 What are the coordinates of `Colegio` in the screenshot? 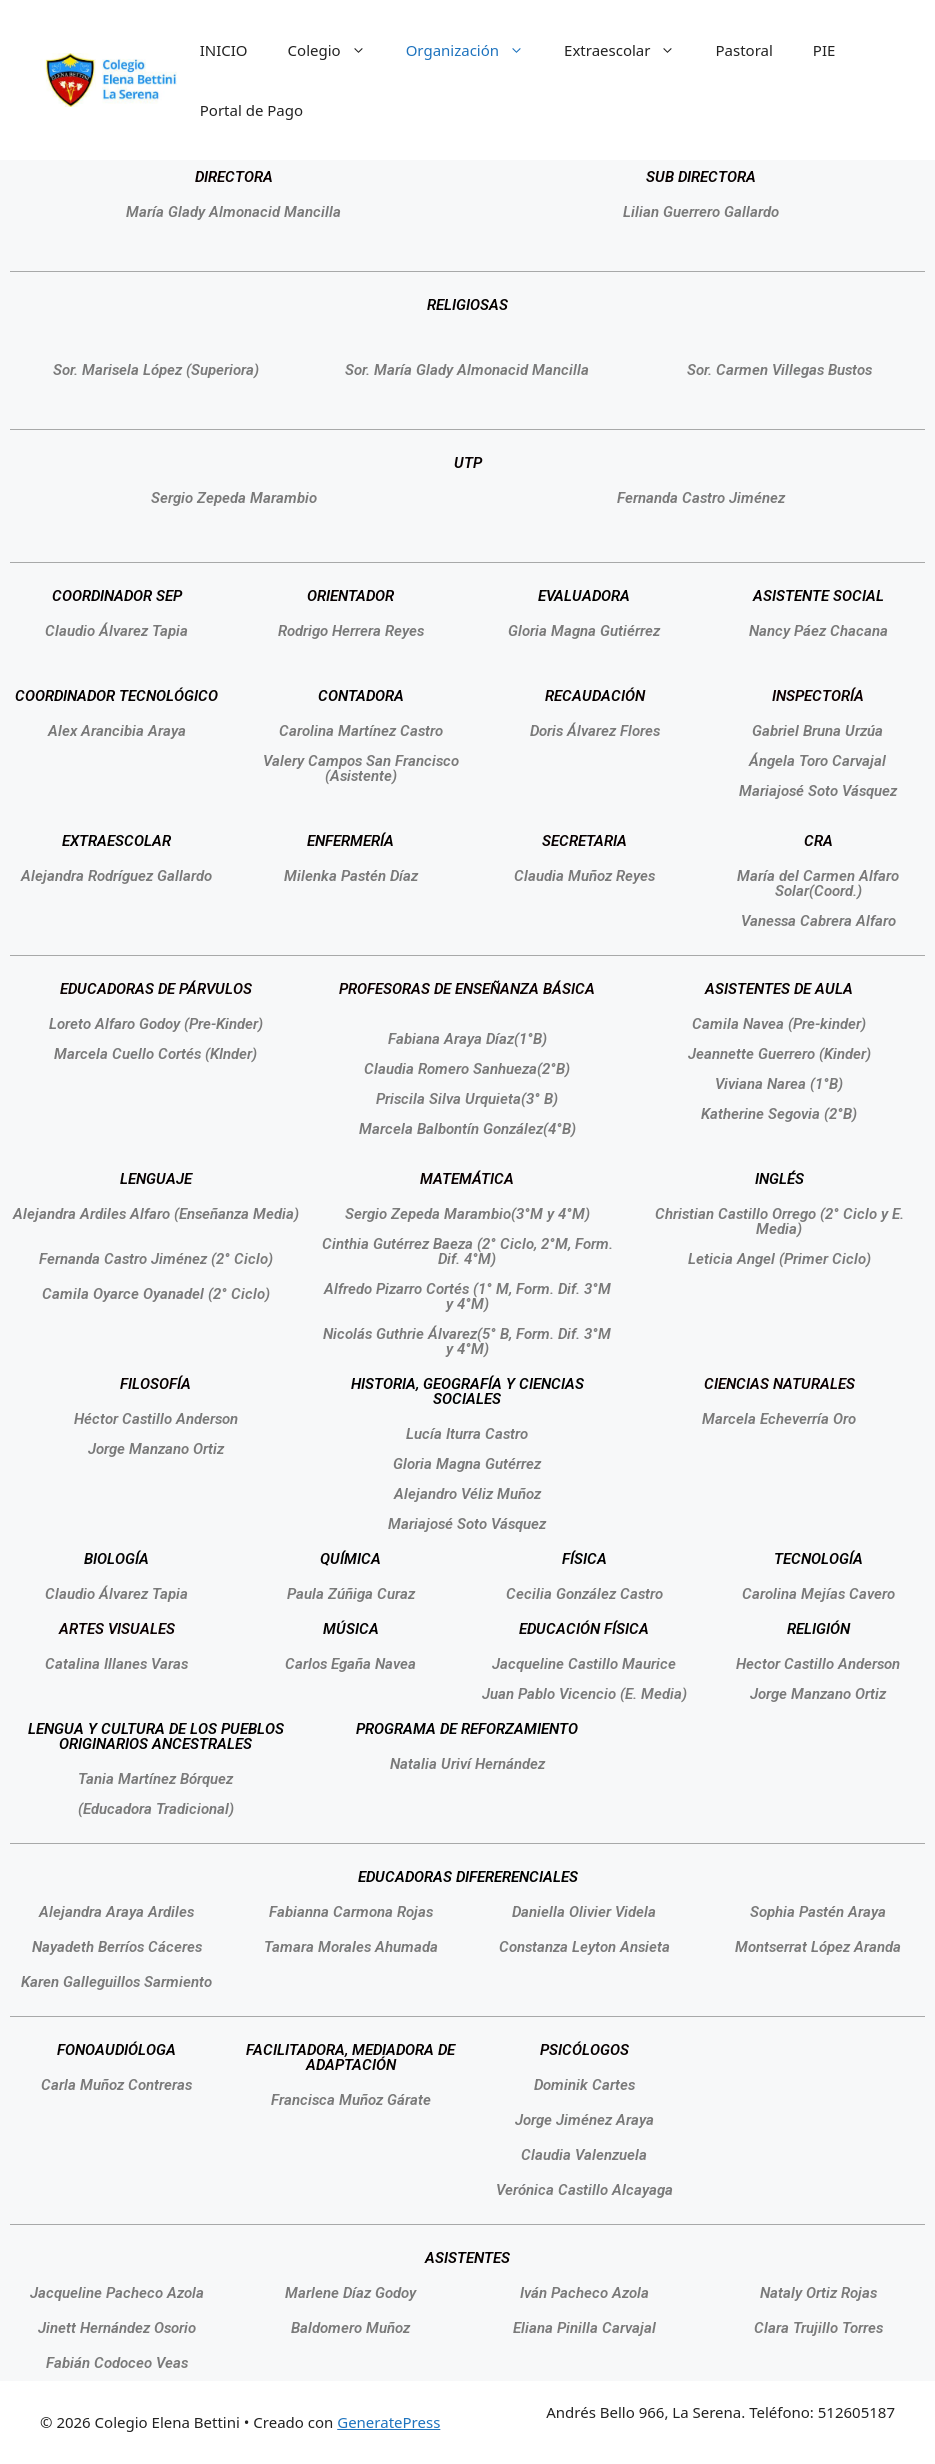 It's located at (337, 50).